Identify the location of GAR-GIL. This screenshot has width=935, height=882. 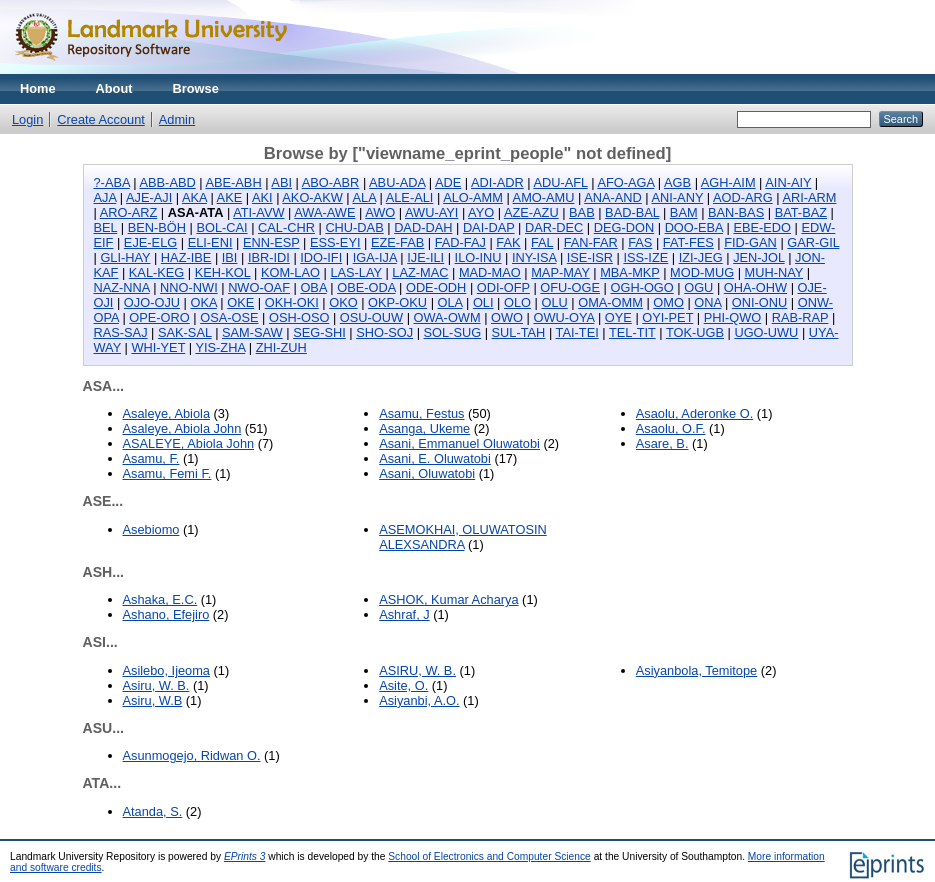
(813, 242).